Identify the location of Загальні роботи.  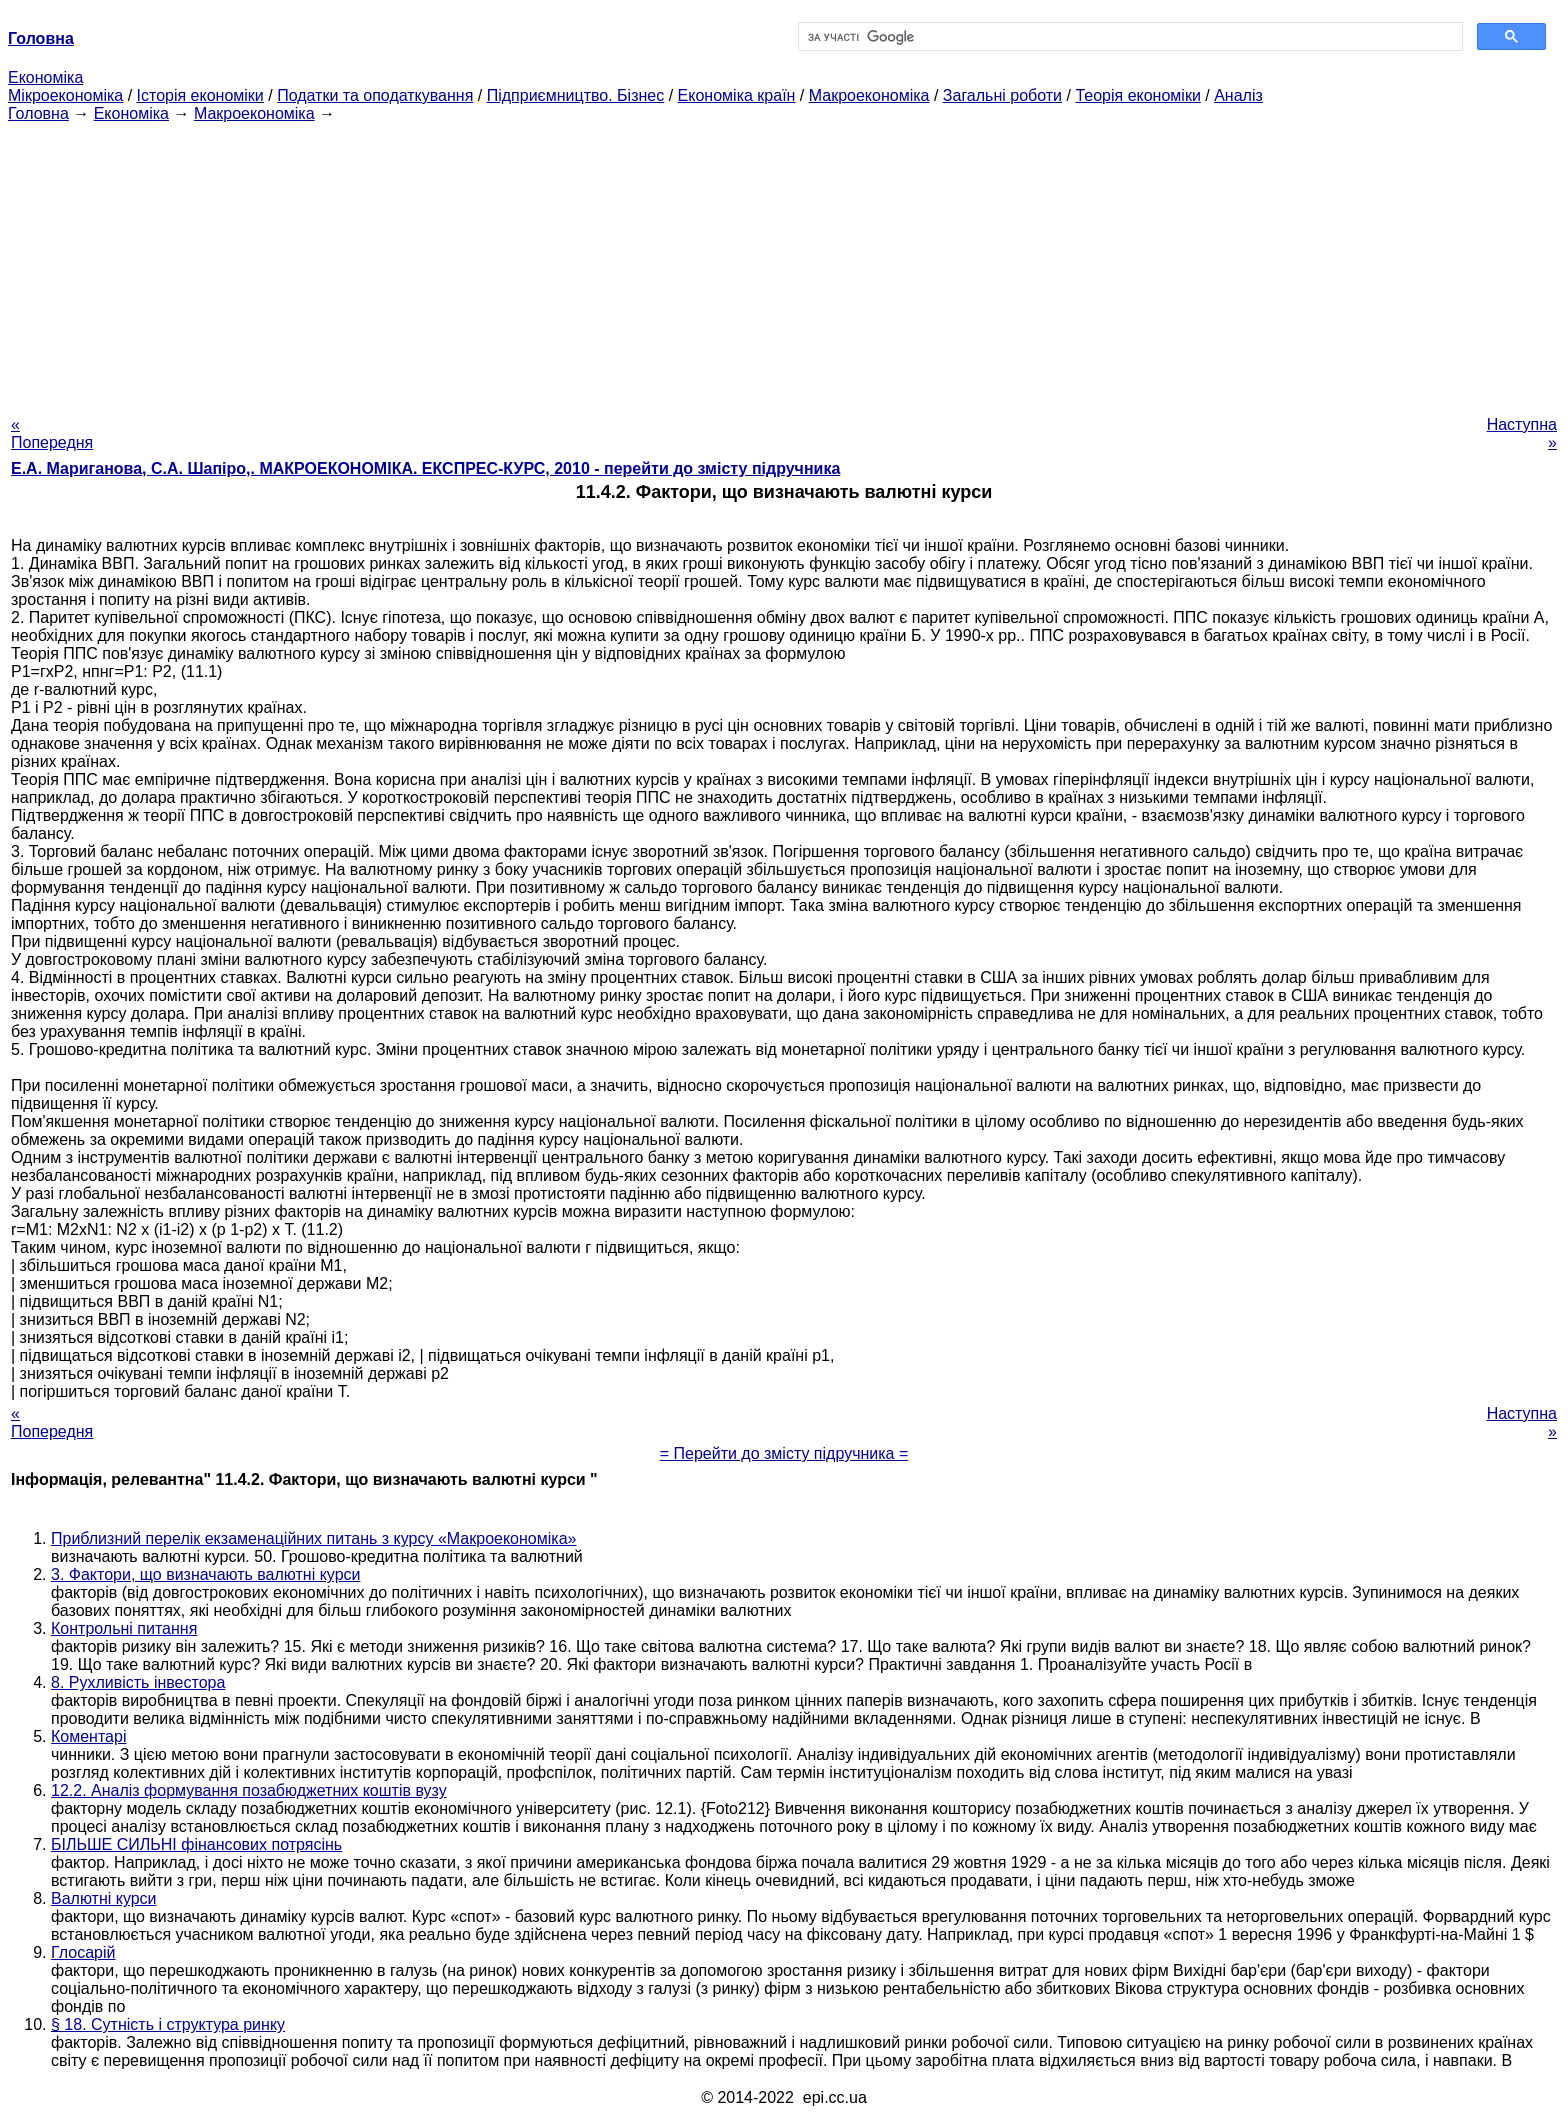
(1002, 95).